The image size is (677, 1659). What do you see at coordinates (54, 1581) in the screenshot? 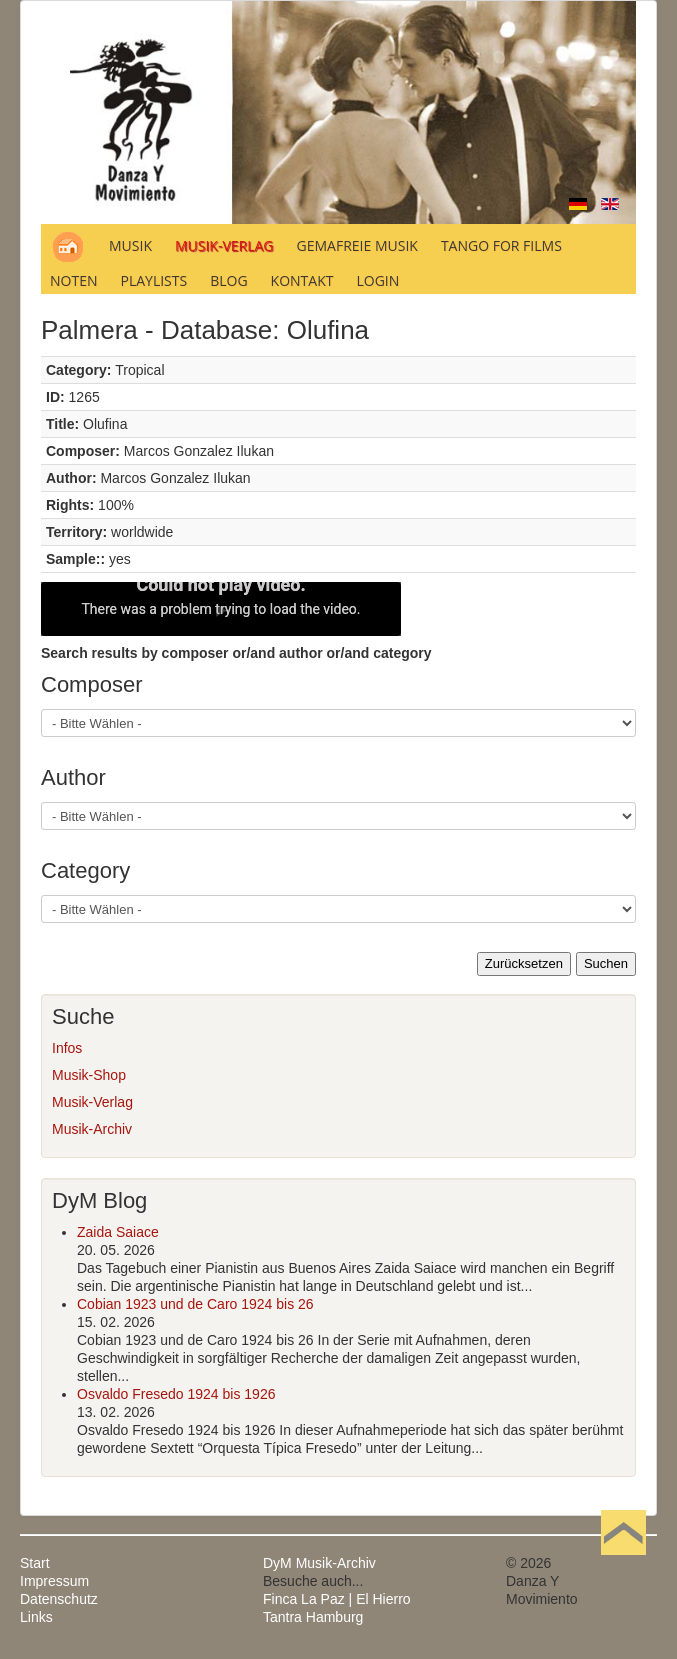
I see `Impressum` at bounding box center [54, 1581].